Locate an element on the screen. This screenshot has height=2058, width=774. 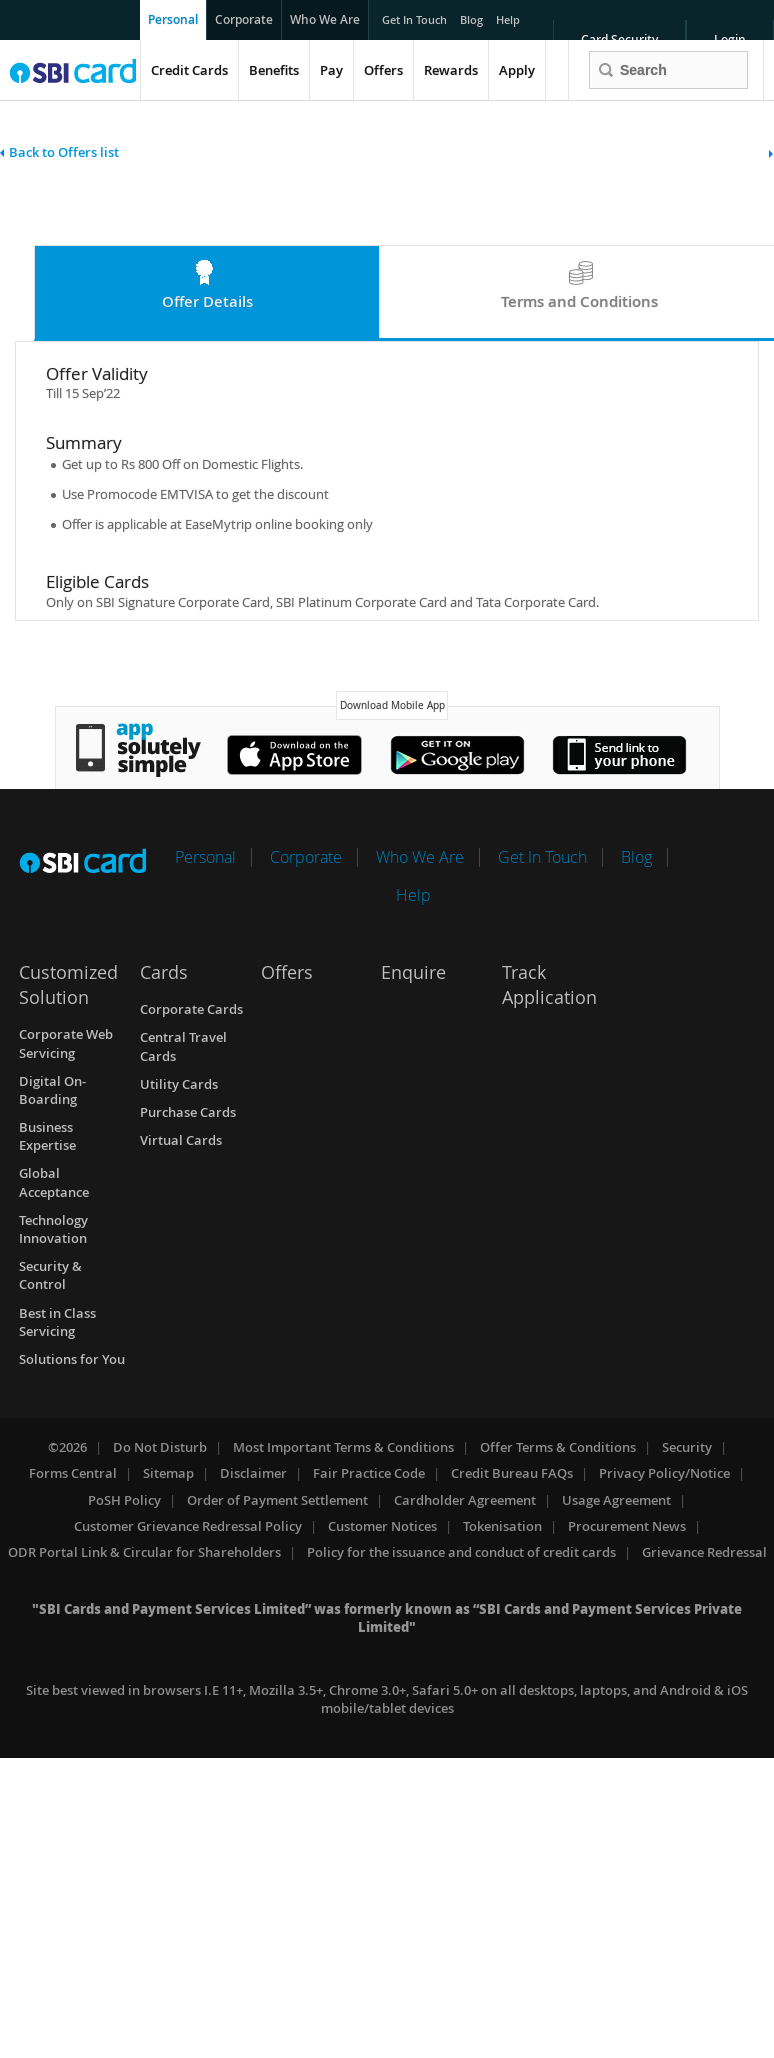
Procurement News is located at coordinates (627, 1526).